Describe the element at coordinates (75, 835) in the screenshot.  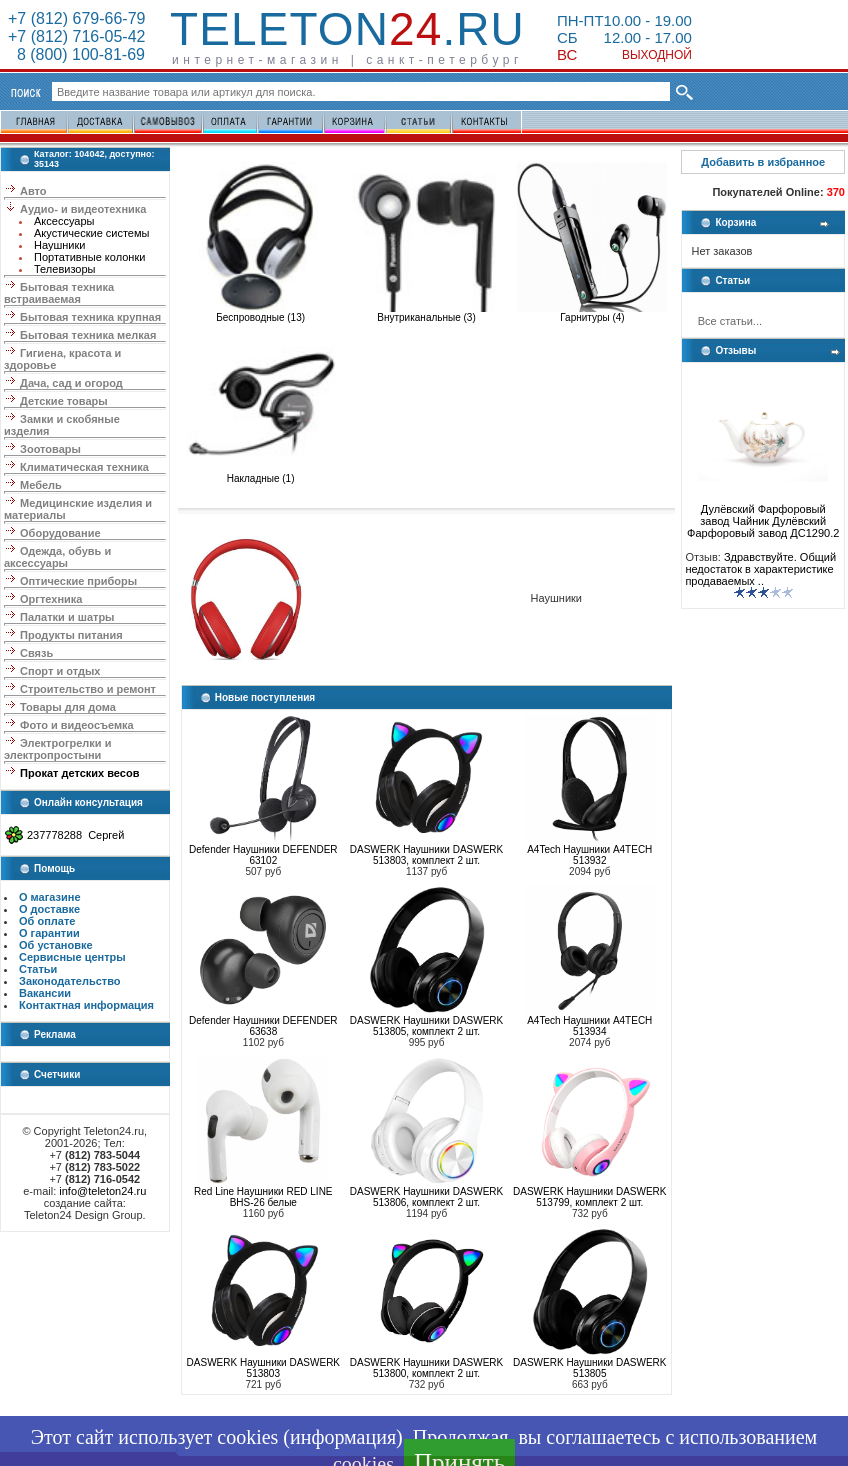
I see `237778288 Сергей` at that location.